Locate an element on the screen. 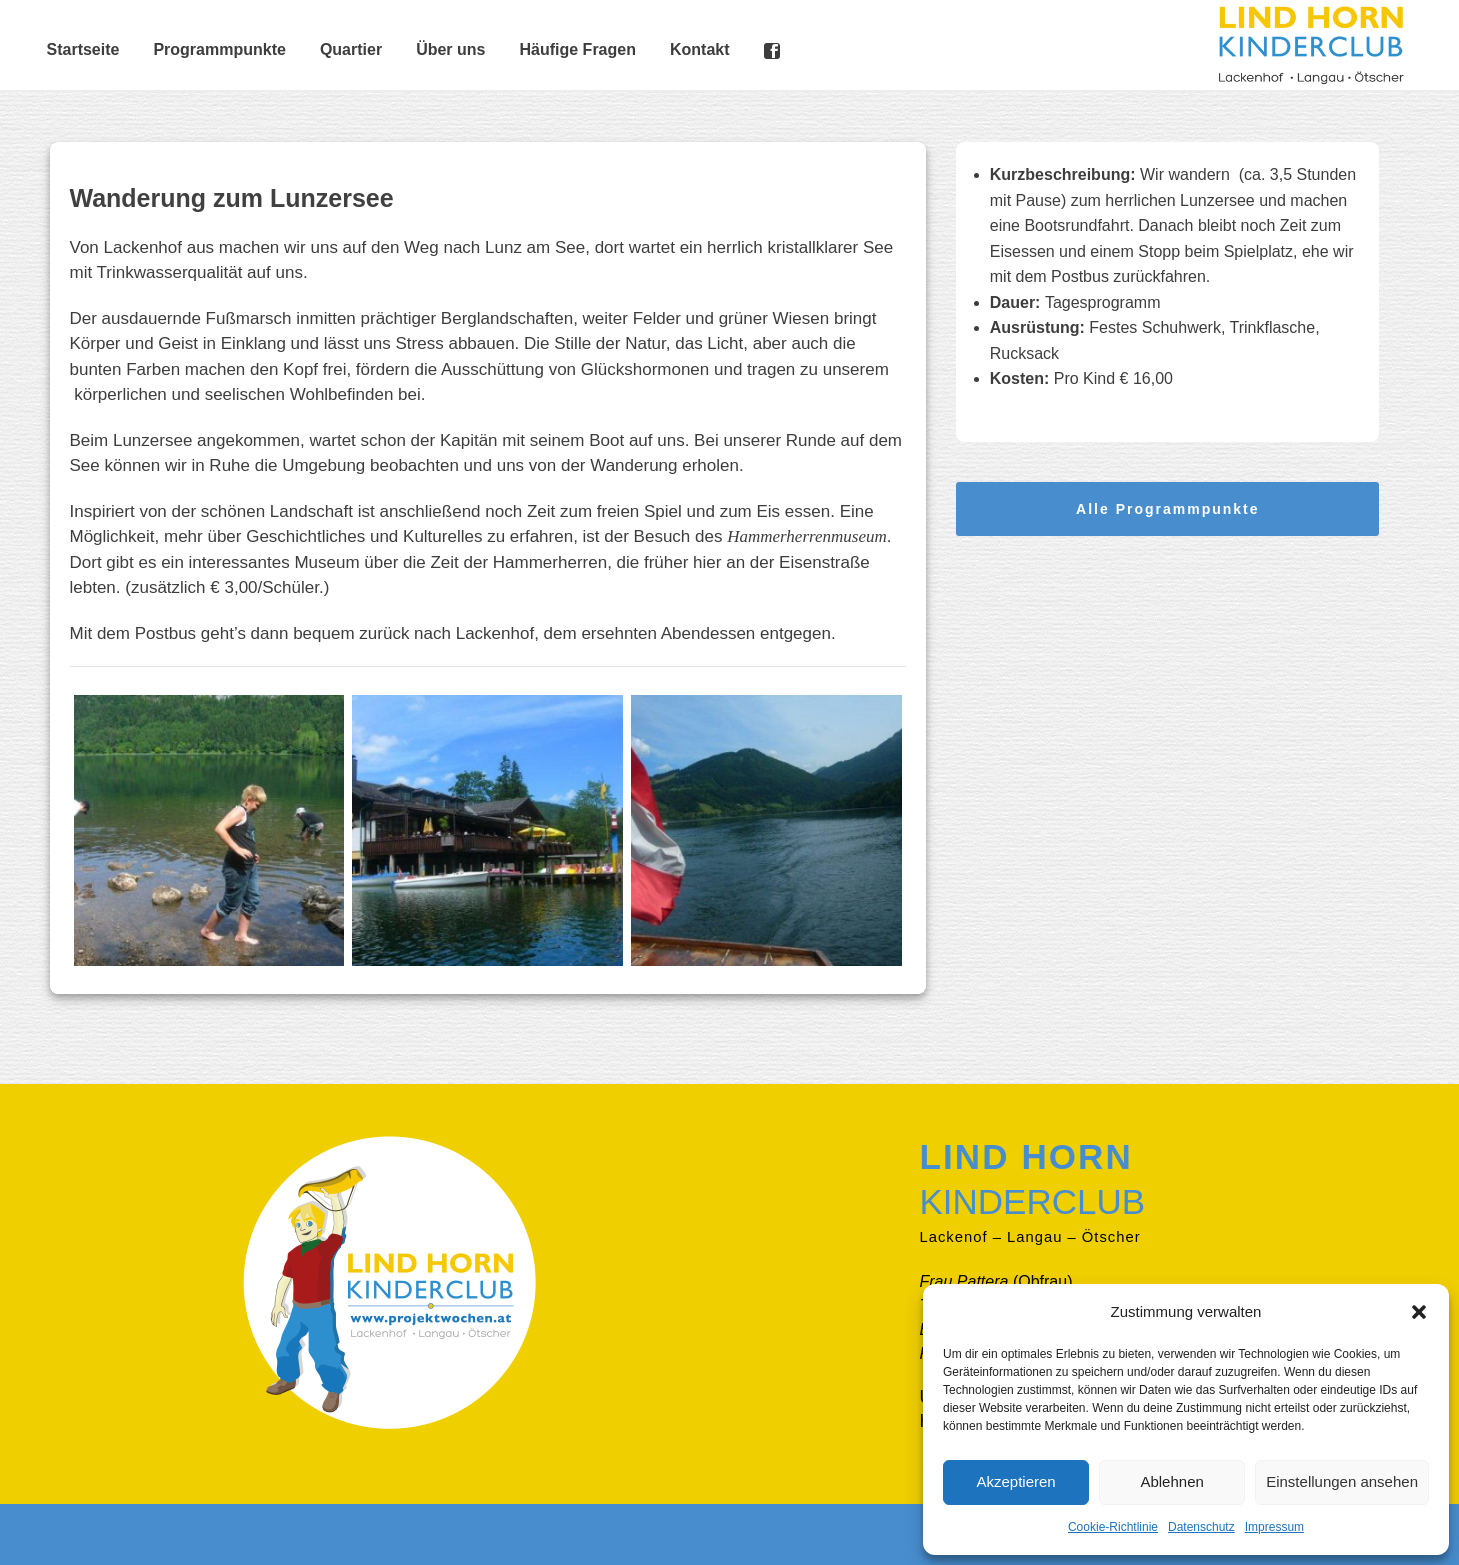 This screenshot has width=1459, height=1565. Startseite is located at coordinates (83, 49).